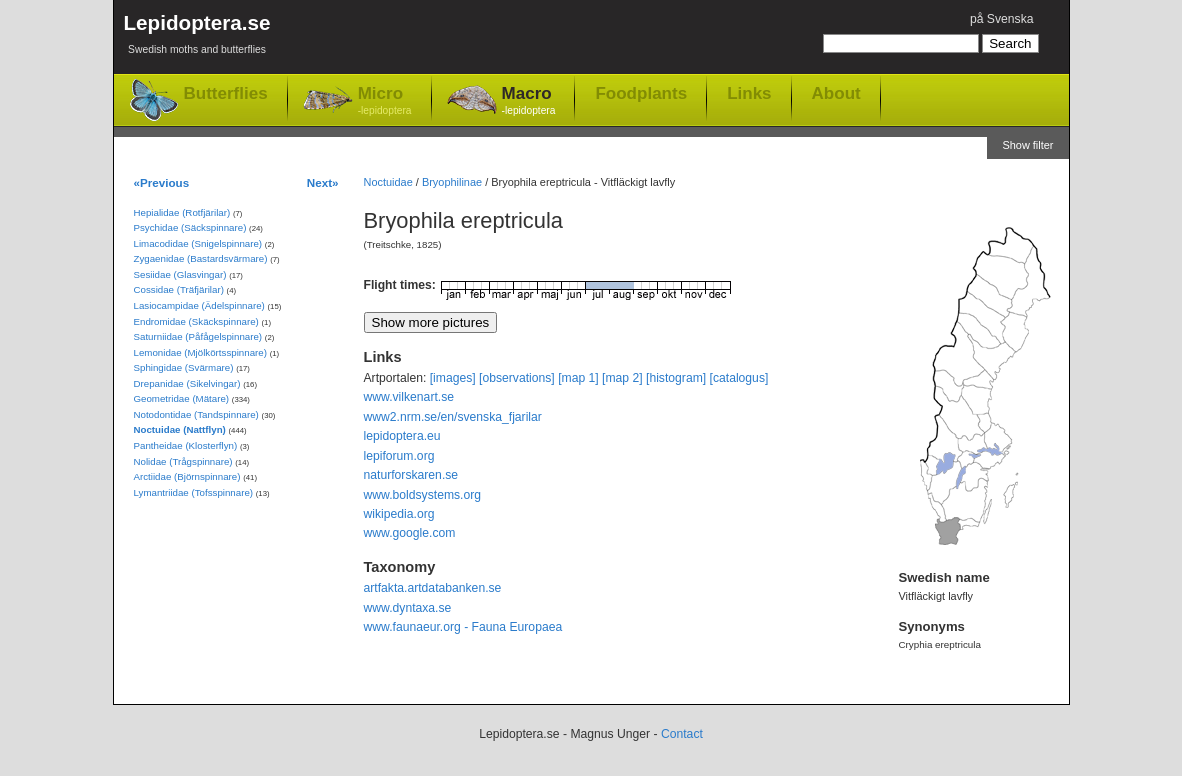 The width and height of the screenshot is (1182, 776). What do you see at coordinates (682, 734) in the screenshot?
I see `Contact` at bounding box center [682, 734].